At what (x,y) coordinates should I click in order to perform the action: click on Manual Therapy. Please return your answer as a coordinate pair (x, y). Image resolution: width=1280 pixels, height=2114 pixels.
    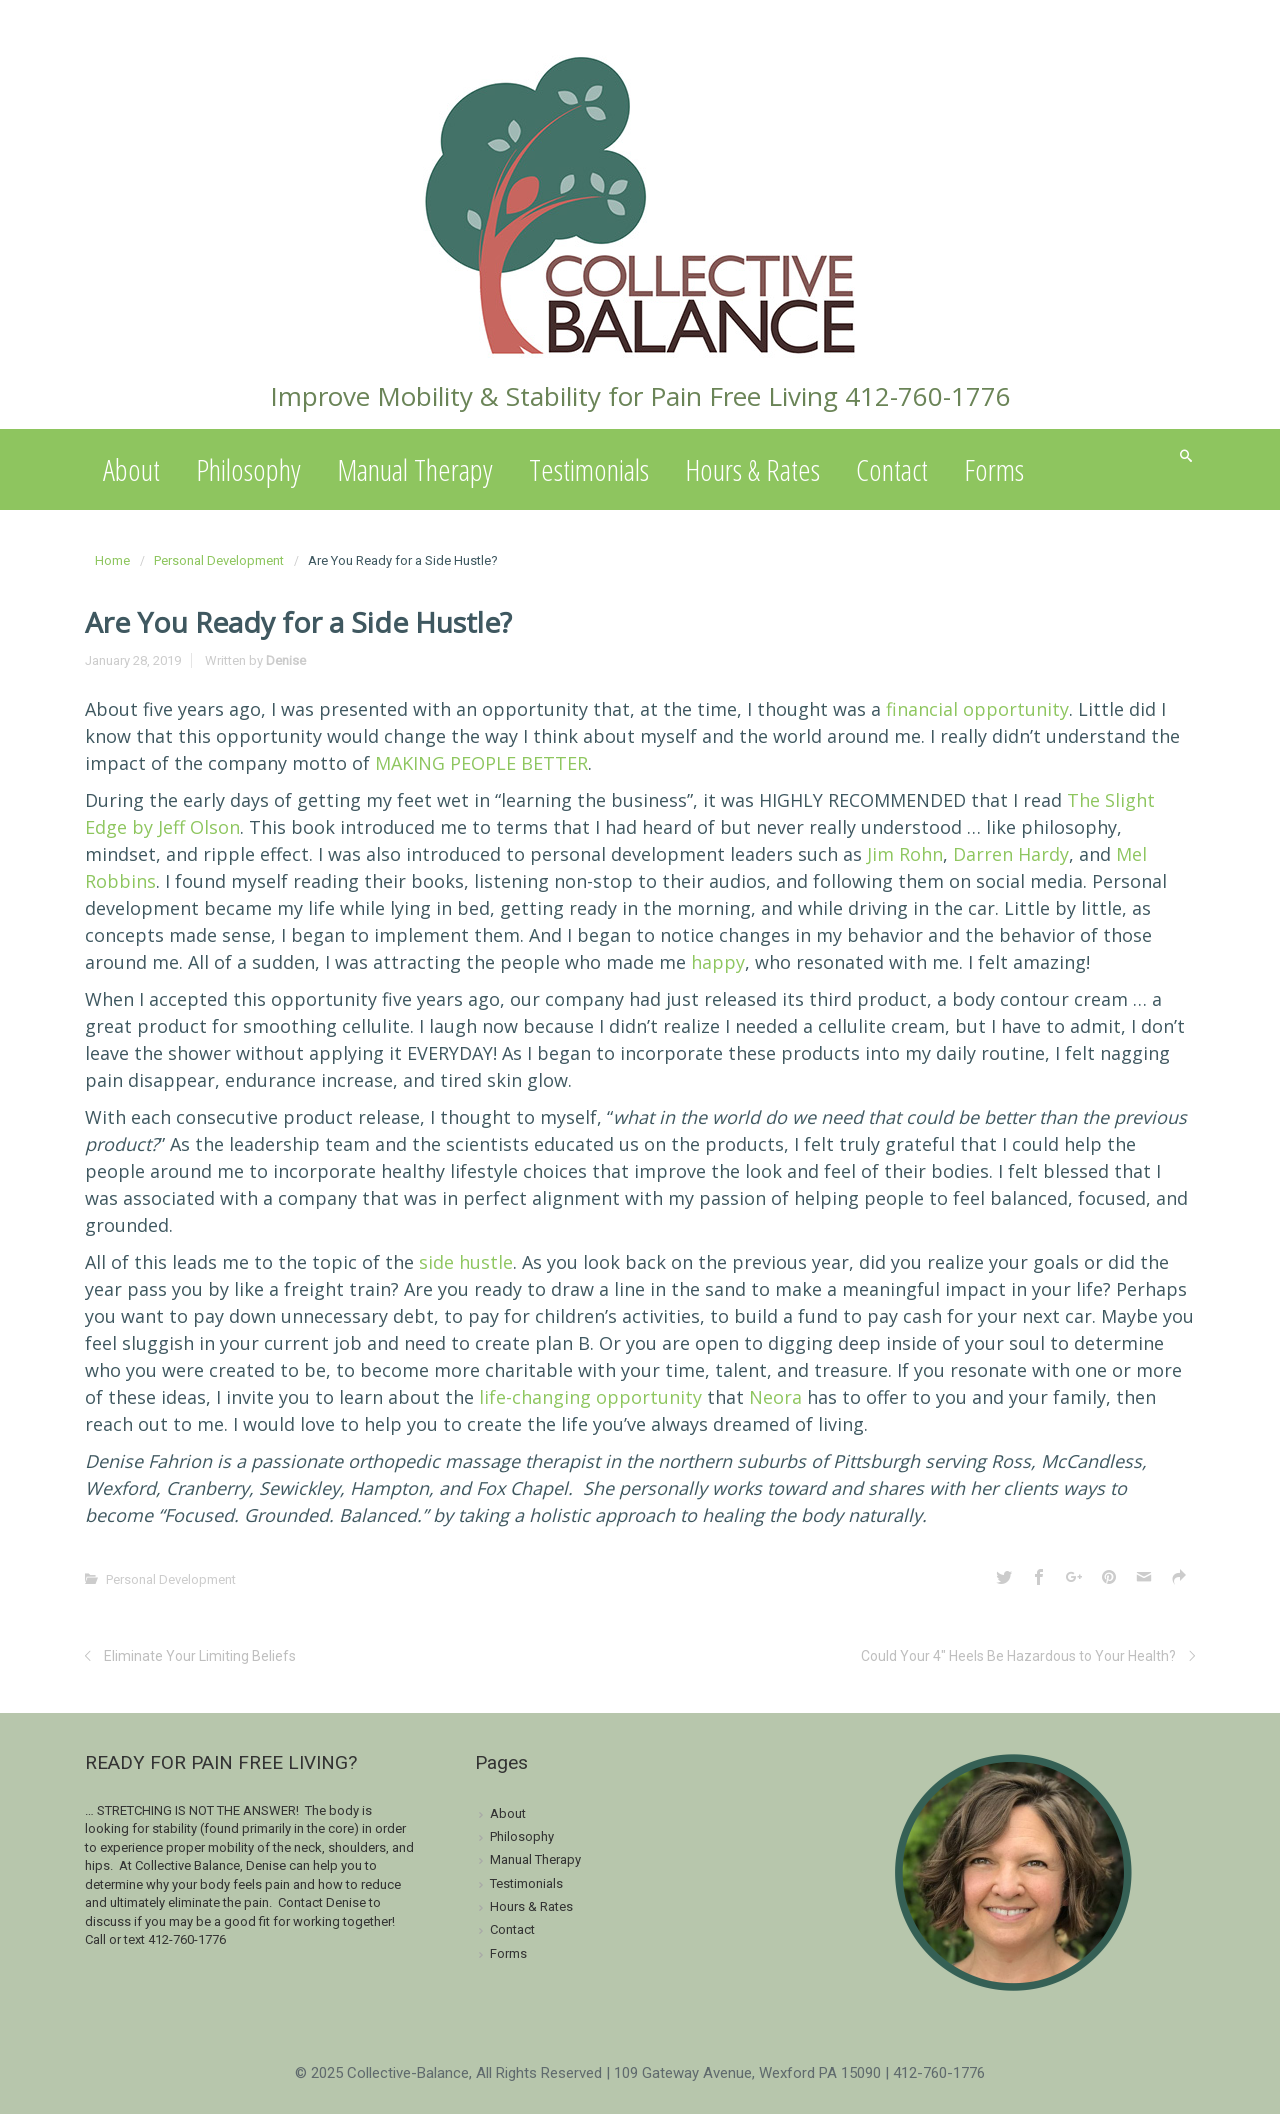
    Looking at the image, I should click on (415, 469).